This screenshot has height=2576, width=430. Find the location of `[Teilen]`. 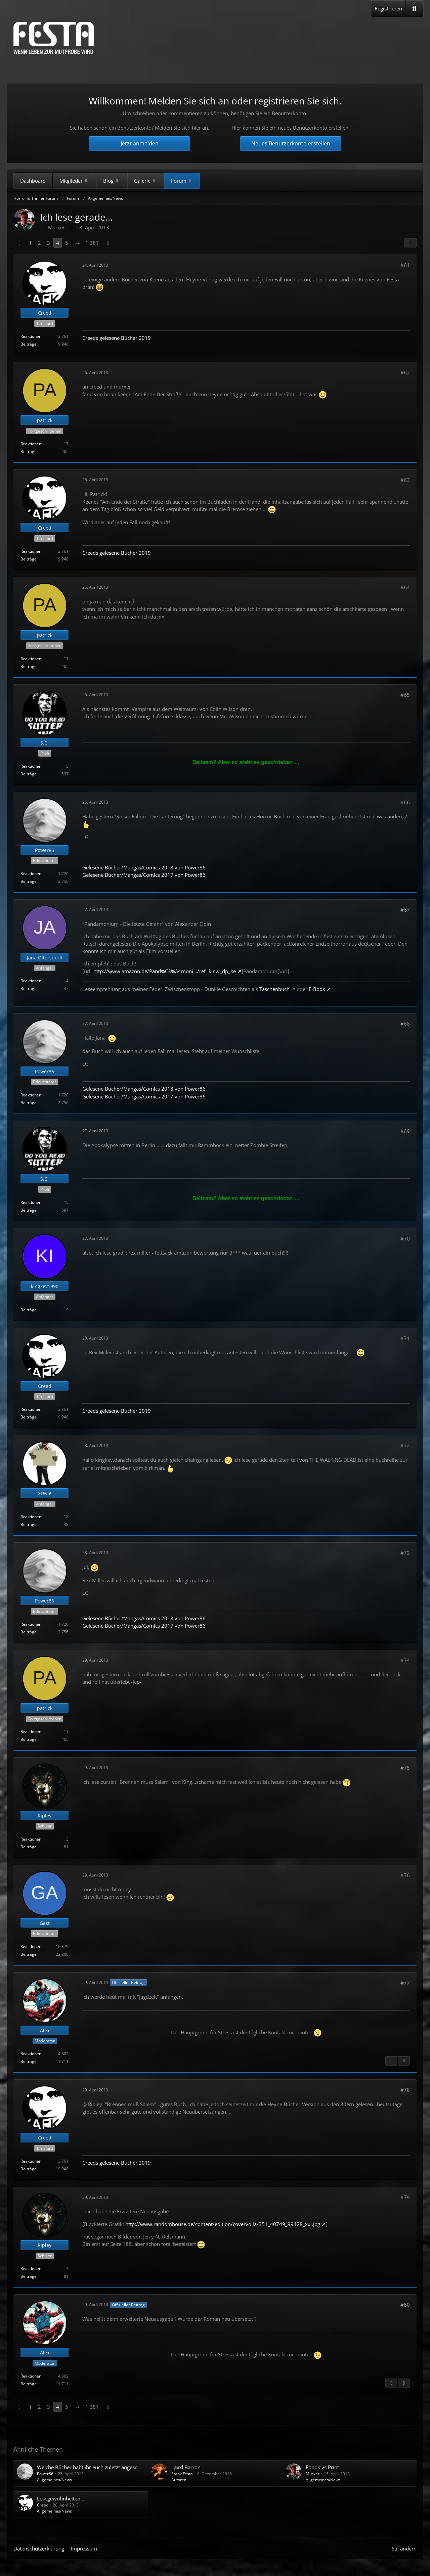

[Teilen] is located at coordinates (410, 242).